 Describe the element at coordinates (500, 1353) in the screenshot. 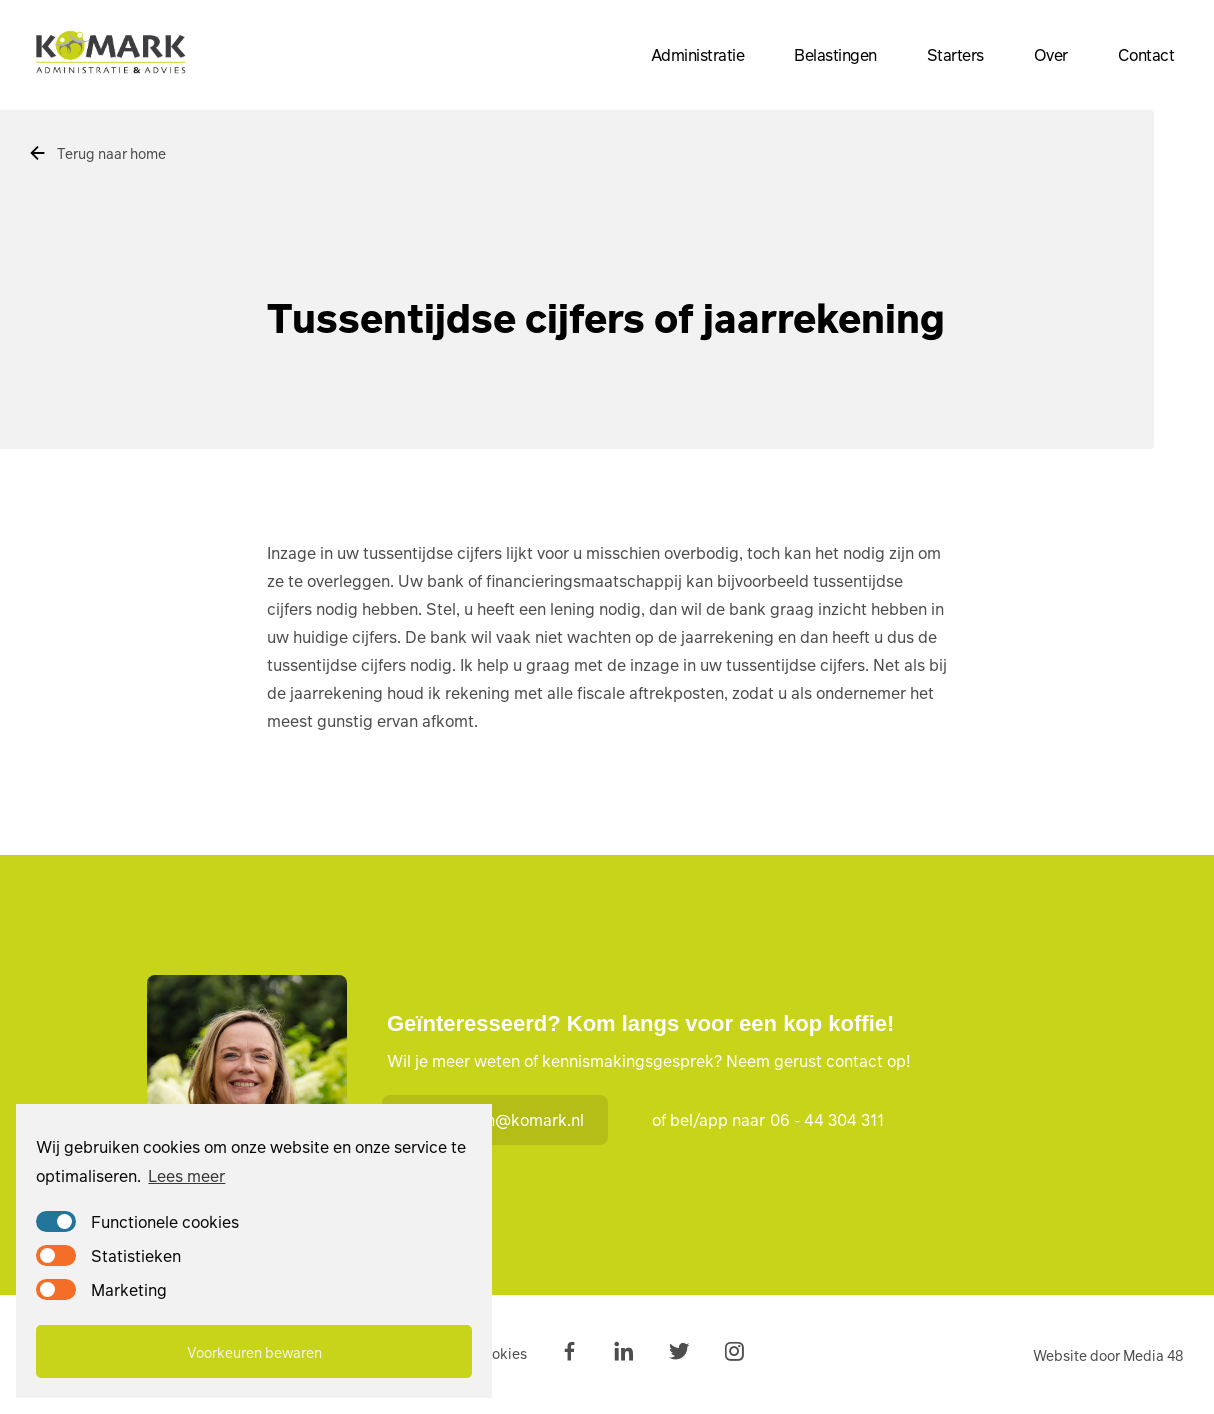

I see `Cookies` at that location.